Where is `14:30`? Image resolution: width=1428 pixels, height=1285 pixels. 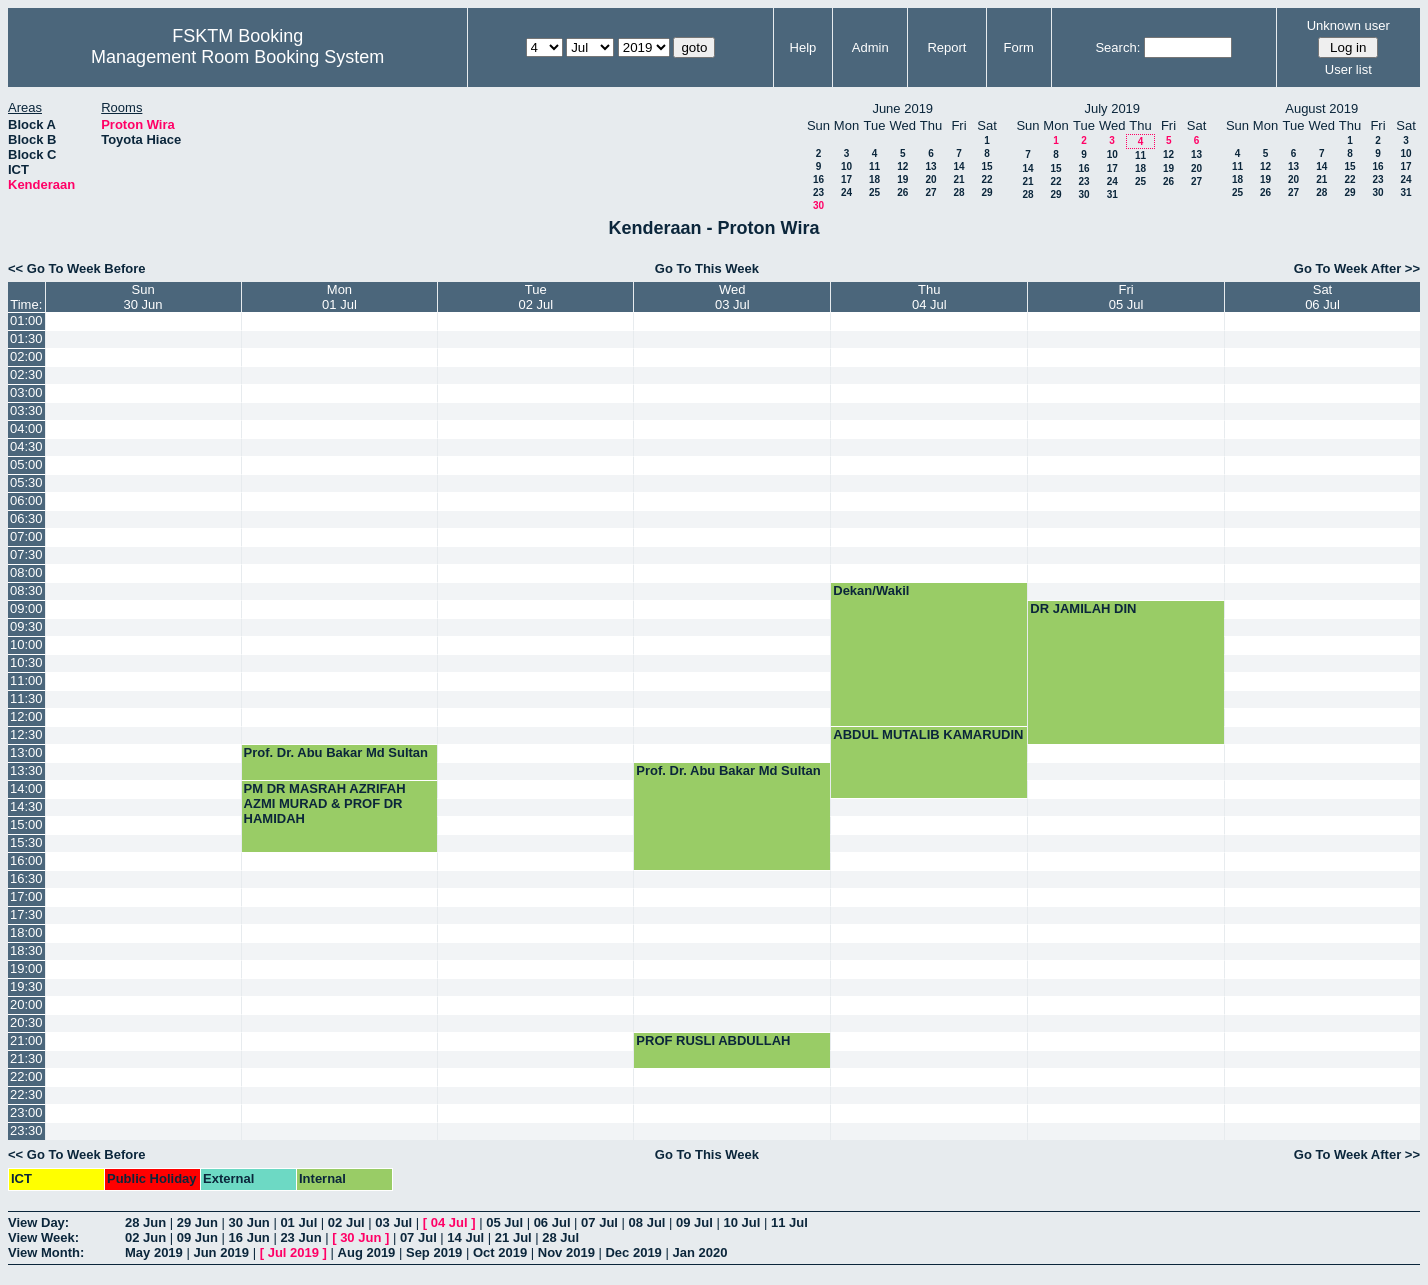 14:30 is located at coordinates (26, 806).